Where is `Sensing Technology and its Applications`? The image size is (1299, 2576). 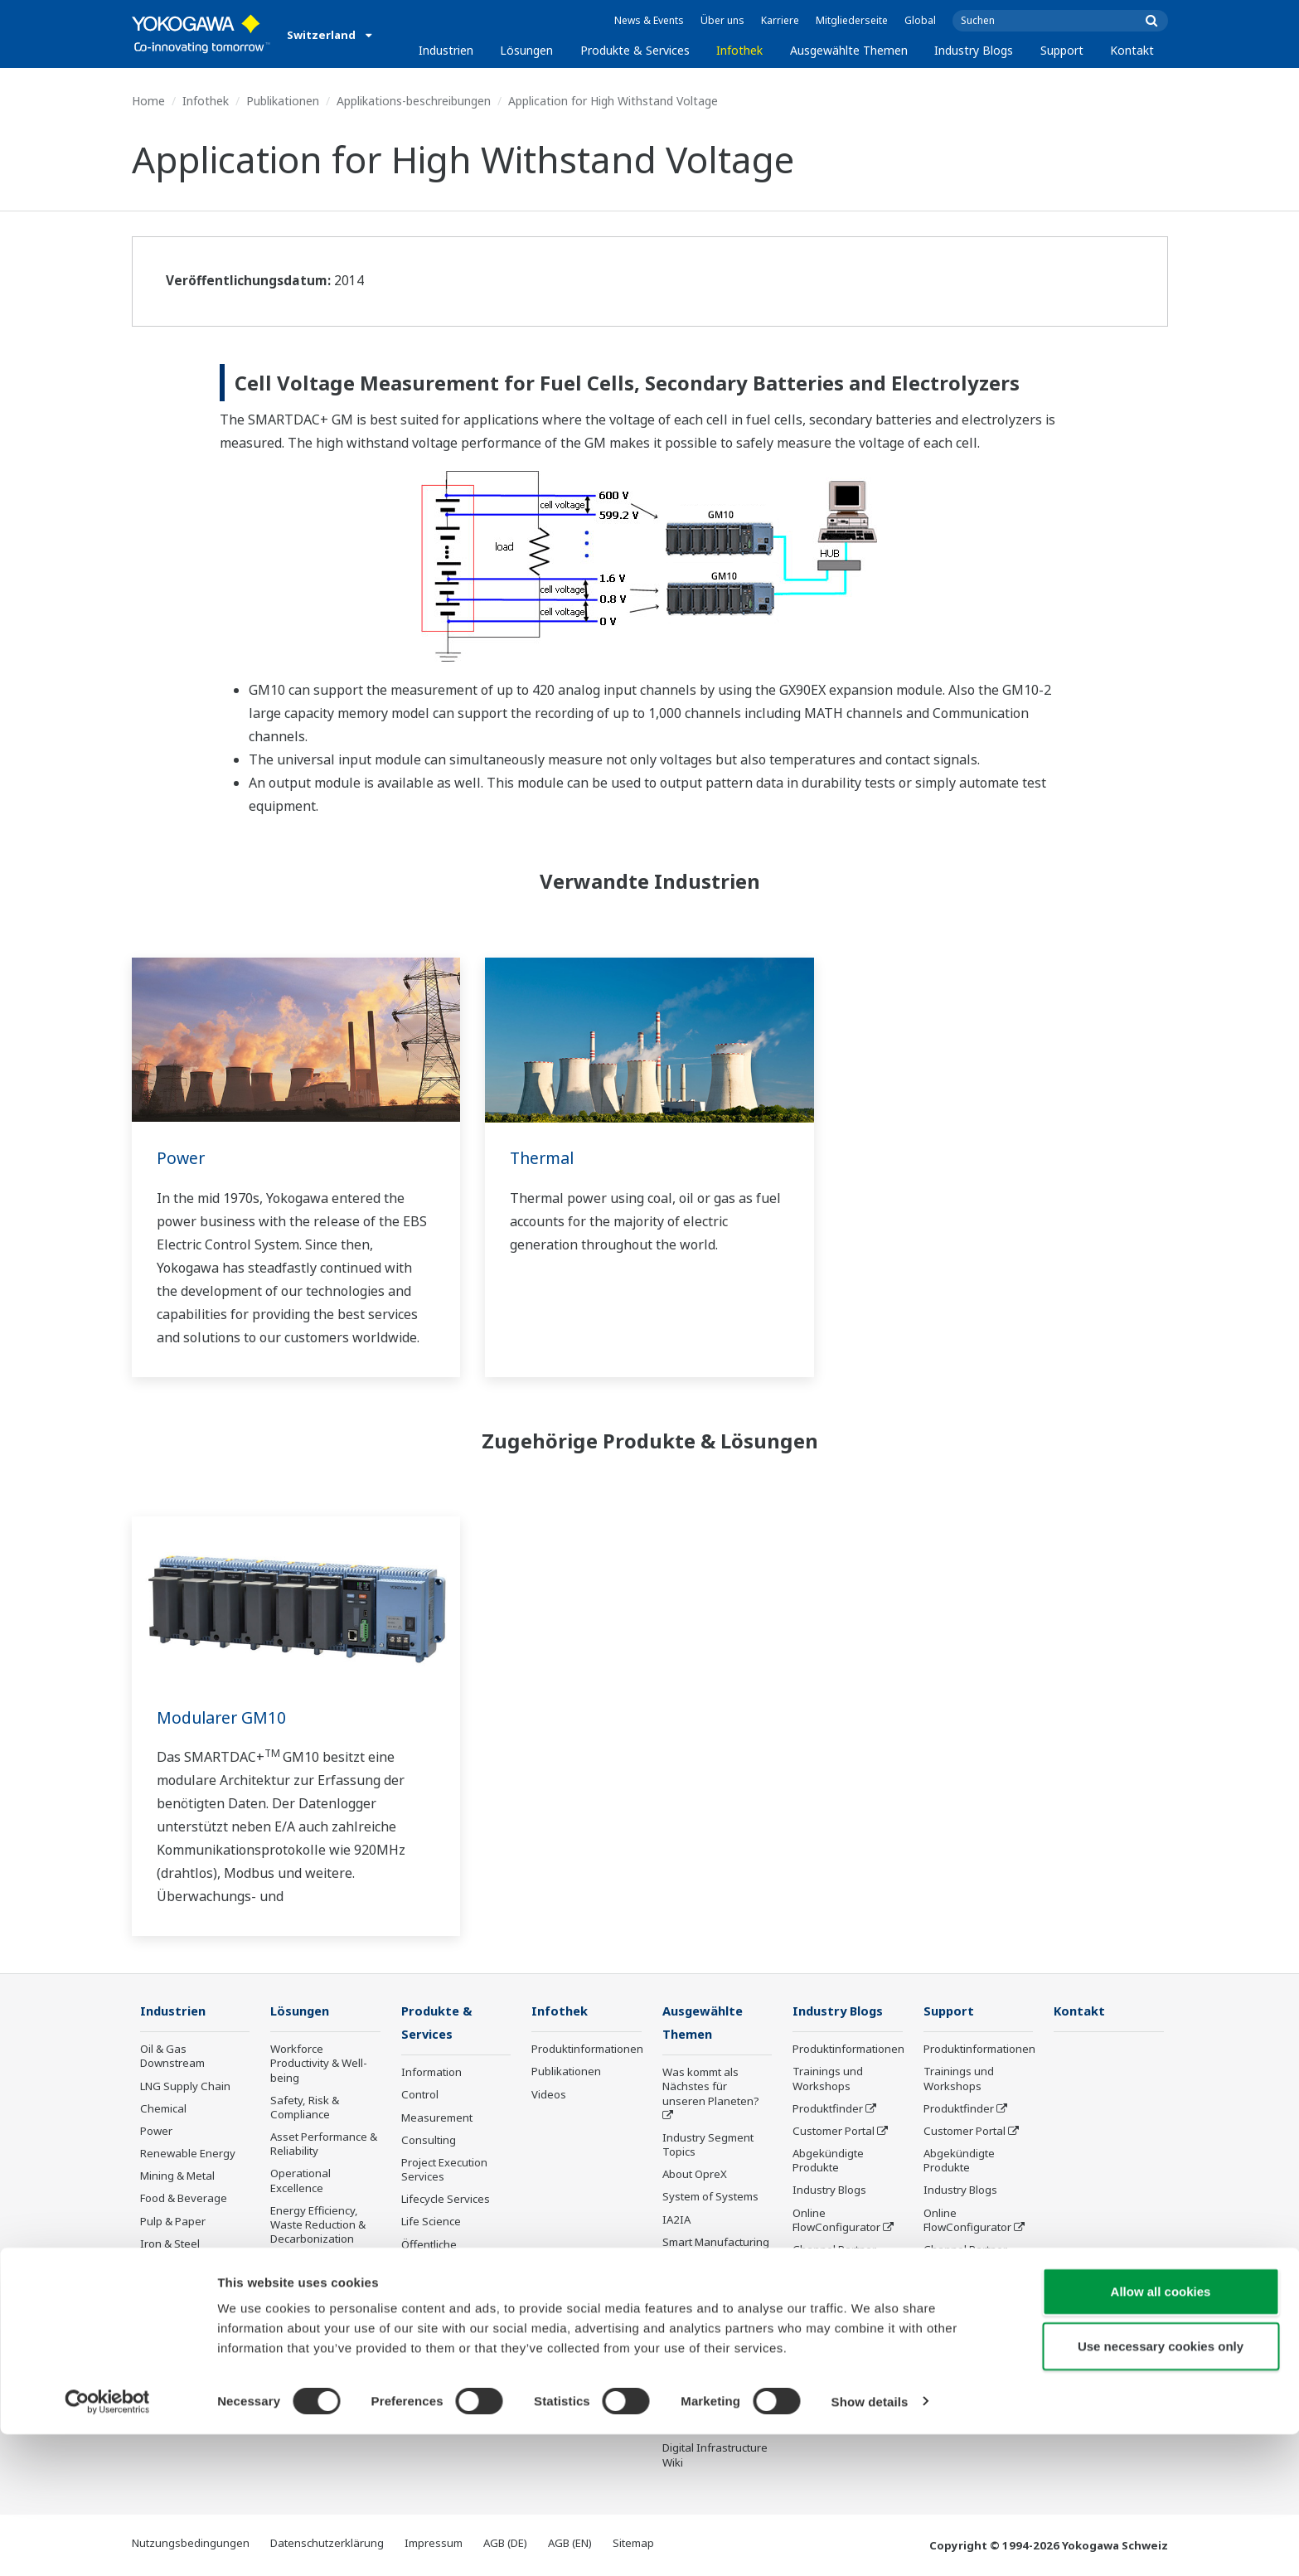 Sensing Technology and its Applications is located at coordinates (714, 2383).